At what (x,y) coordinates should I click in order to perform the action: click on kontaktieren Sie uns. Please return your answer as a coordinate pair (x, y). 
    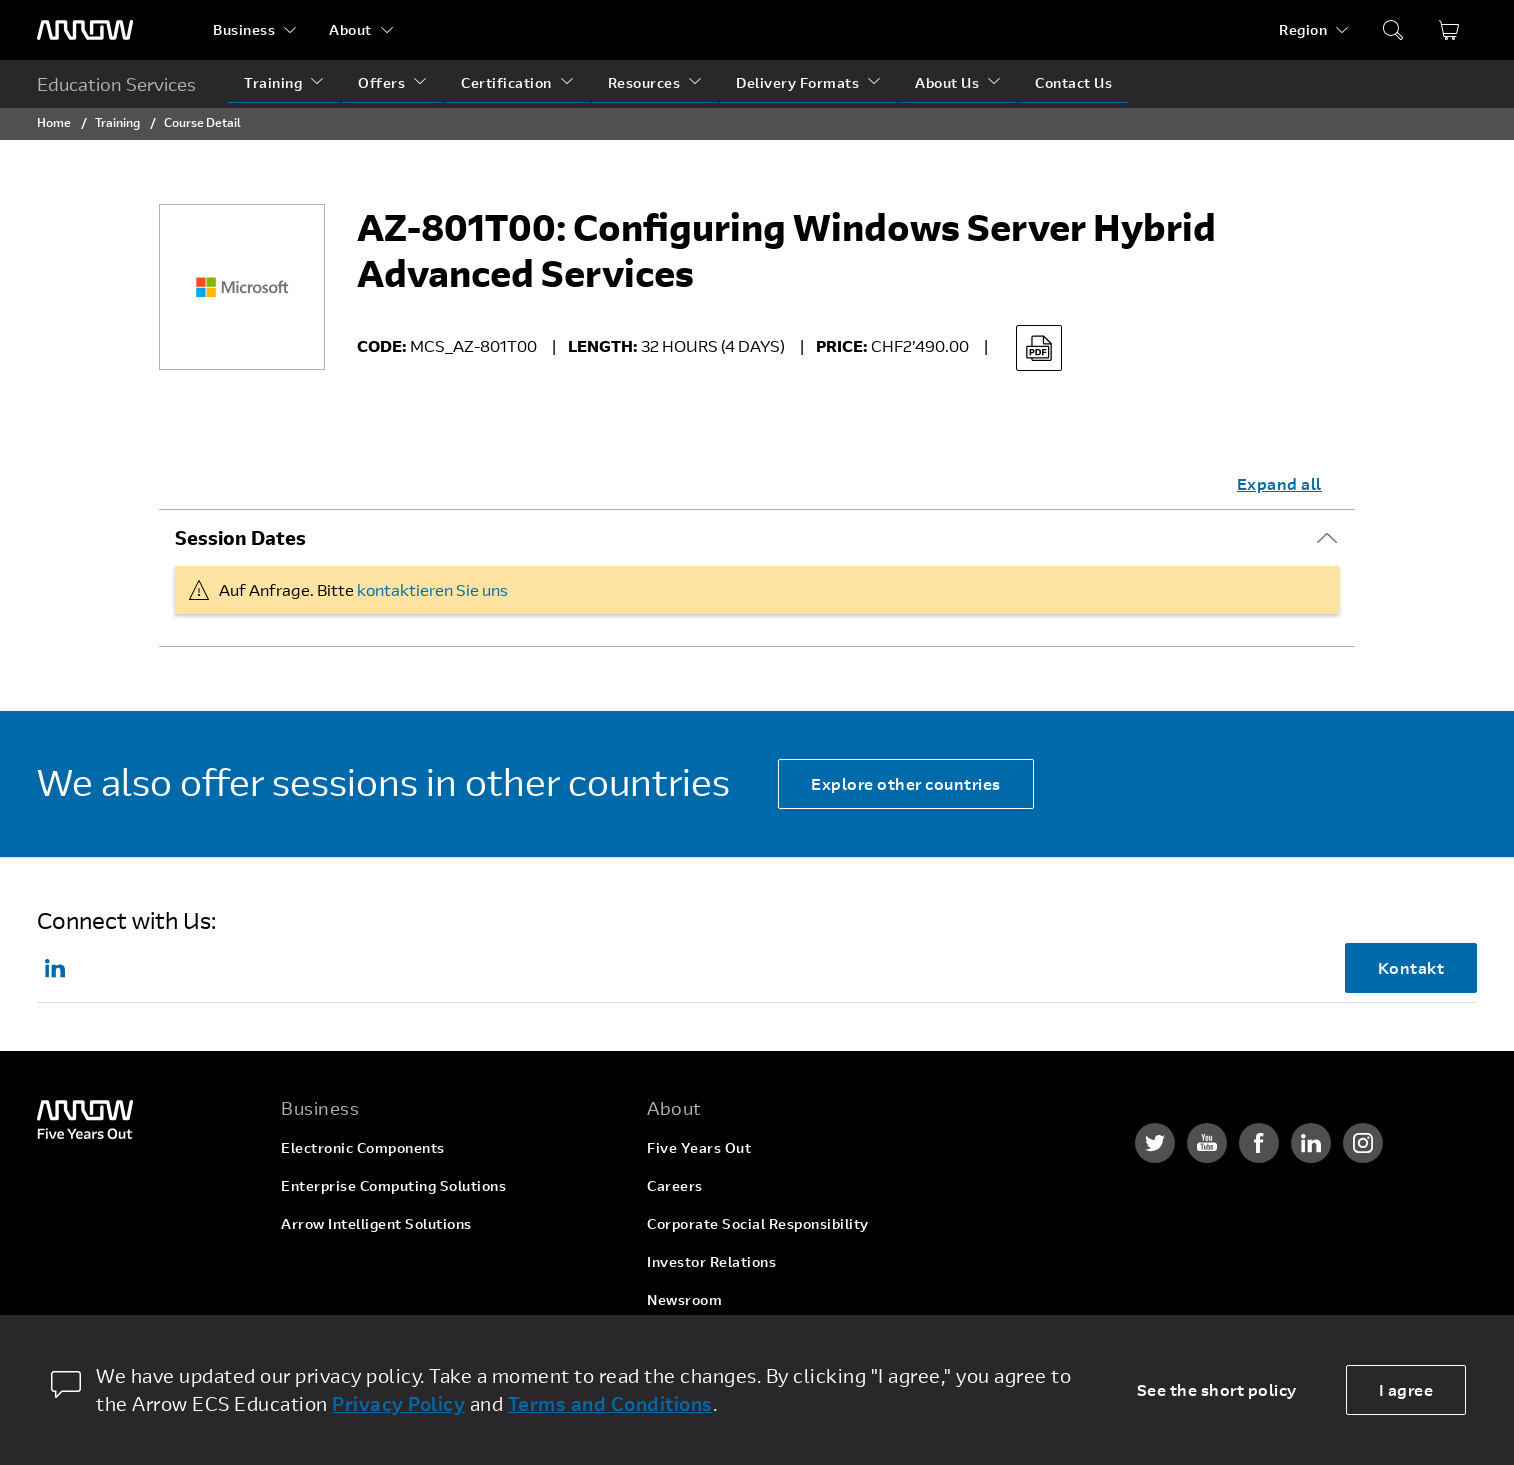
    Looking at the image, I should click on (432, 589).